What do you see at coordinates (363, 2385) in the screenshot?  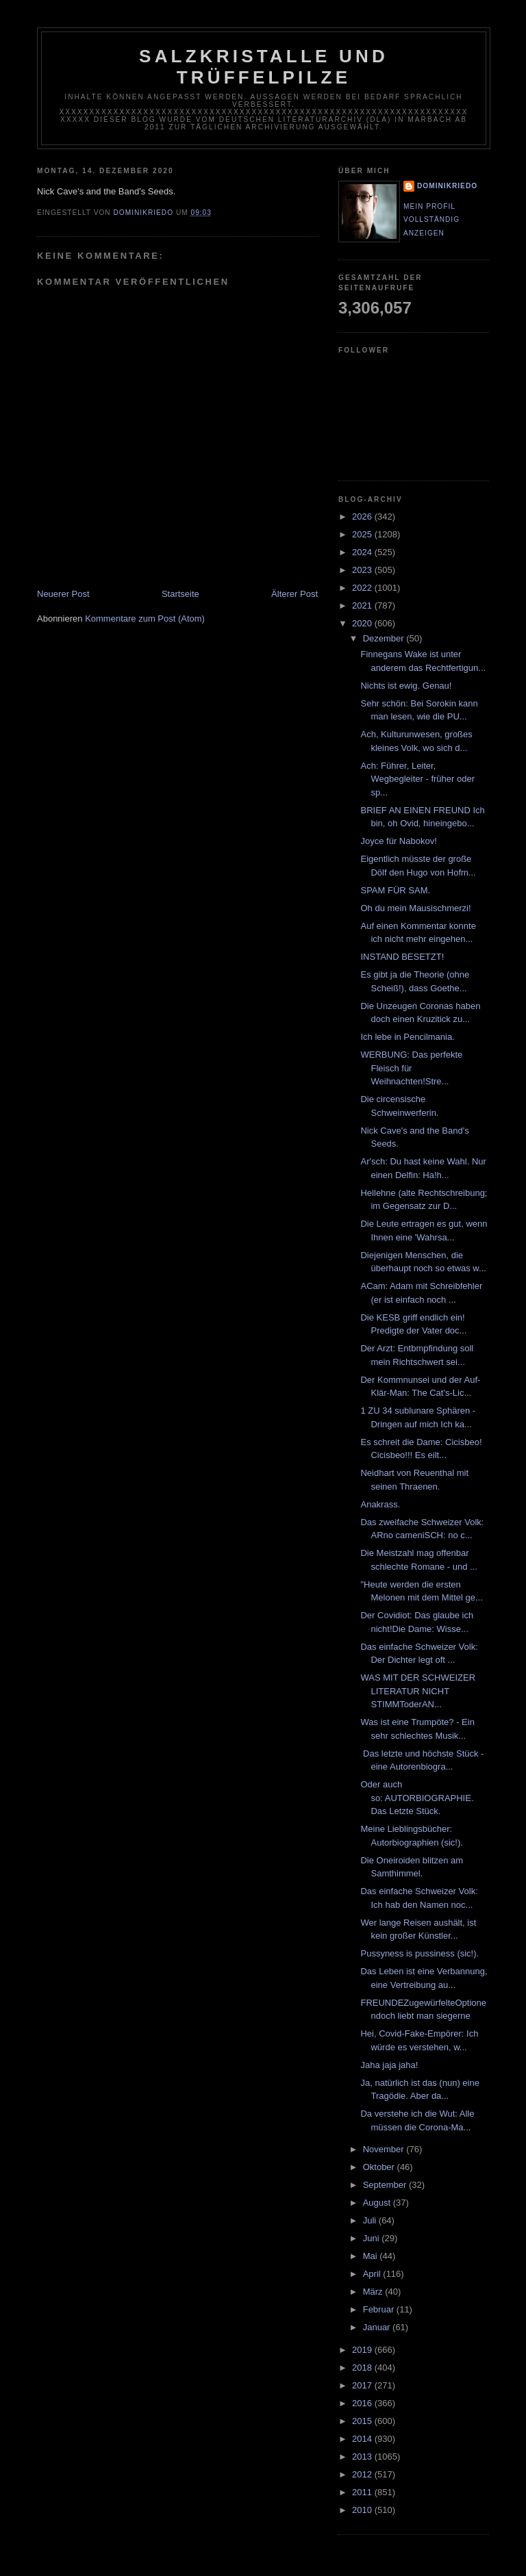 I see `2017` at bounding box center [363, 2385].